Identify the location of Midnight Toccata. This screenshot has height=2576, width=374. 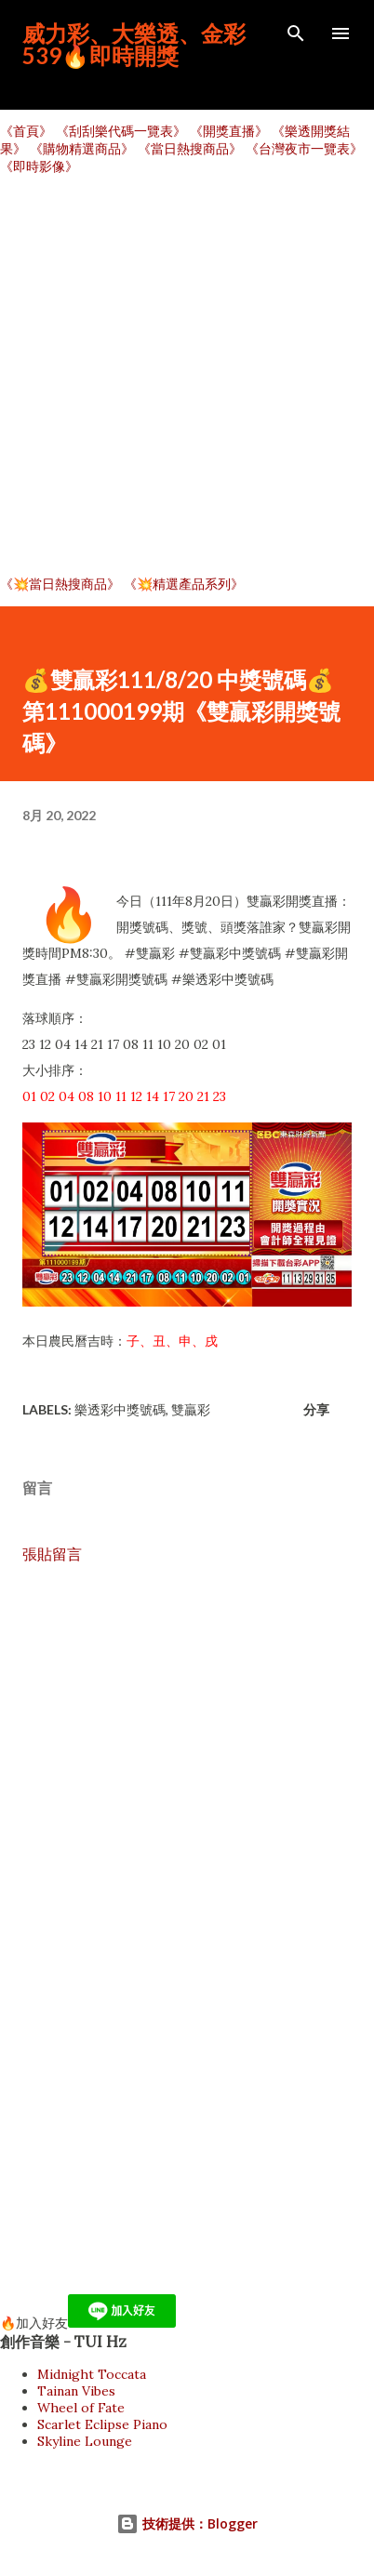
(91, 2374).